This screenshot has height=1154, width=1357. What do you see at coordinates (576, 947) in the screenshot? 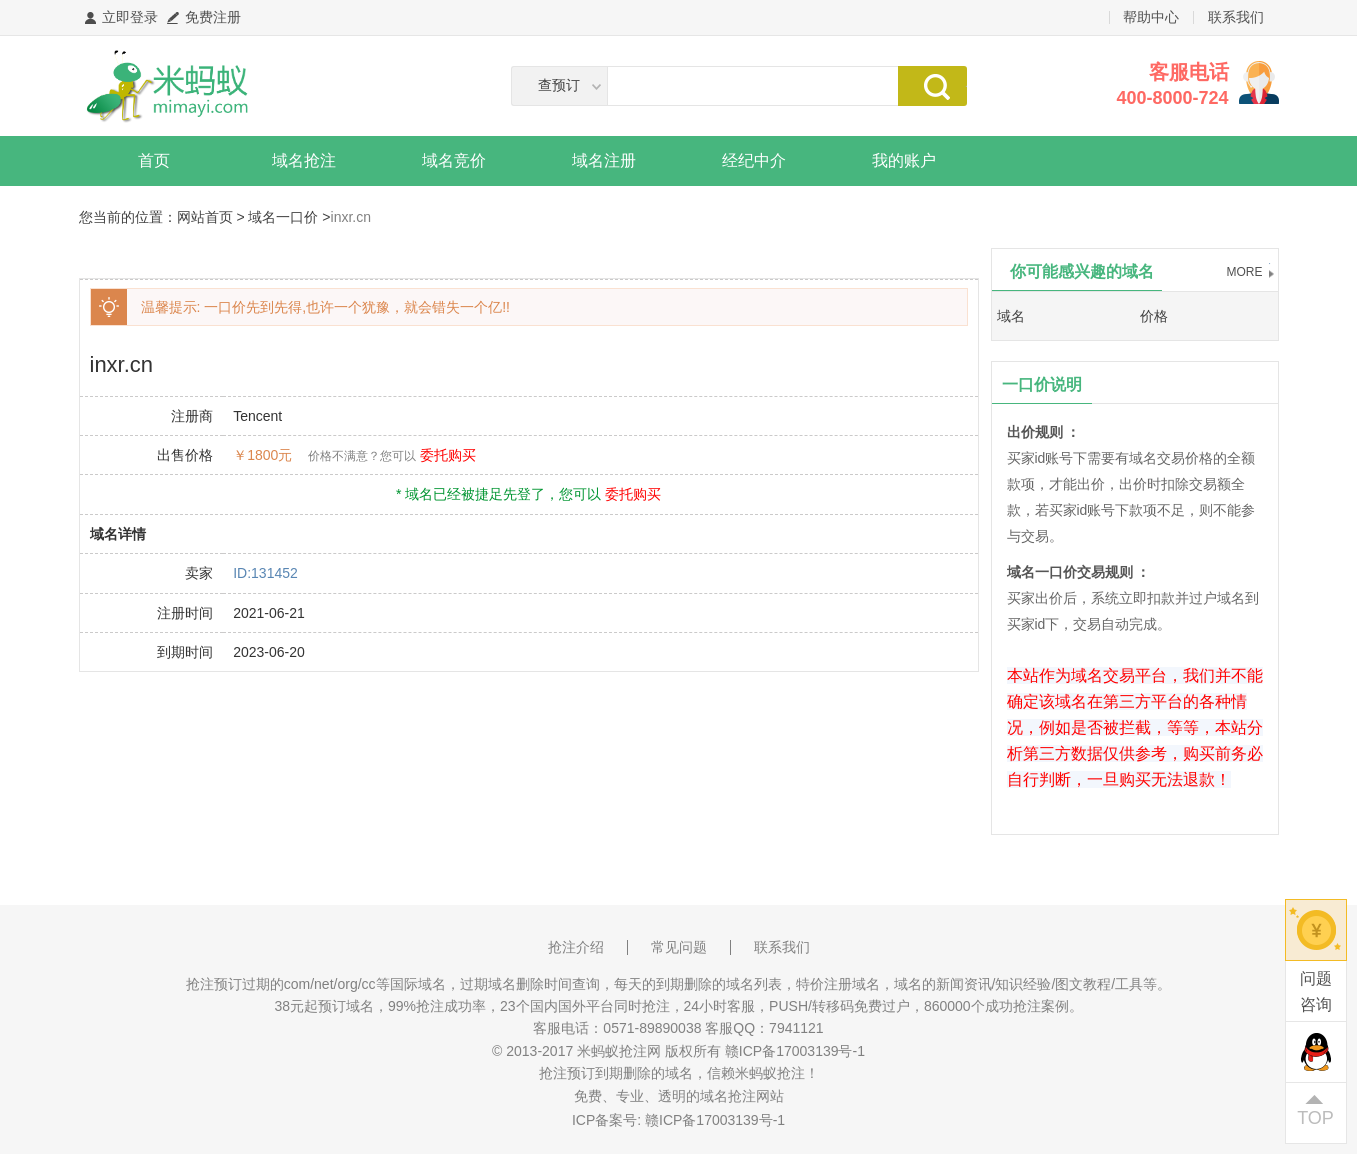
I see `抢注介绍` at bounding box center [576, 947].